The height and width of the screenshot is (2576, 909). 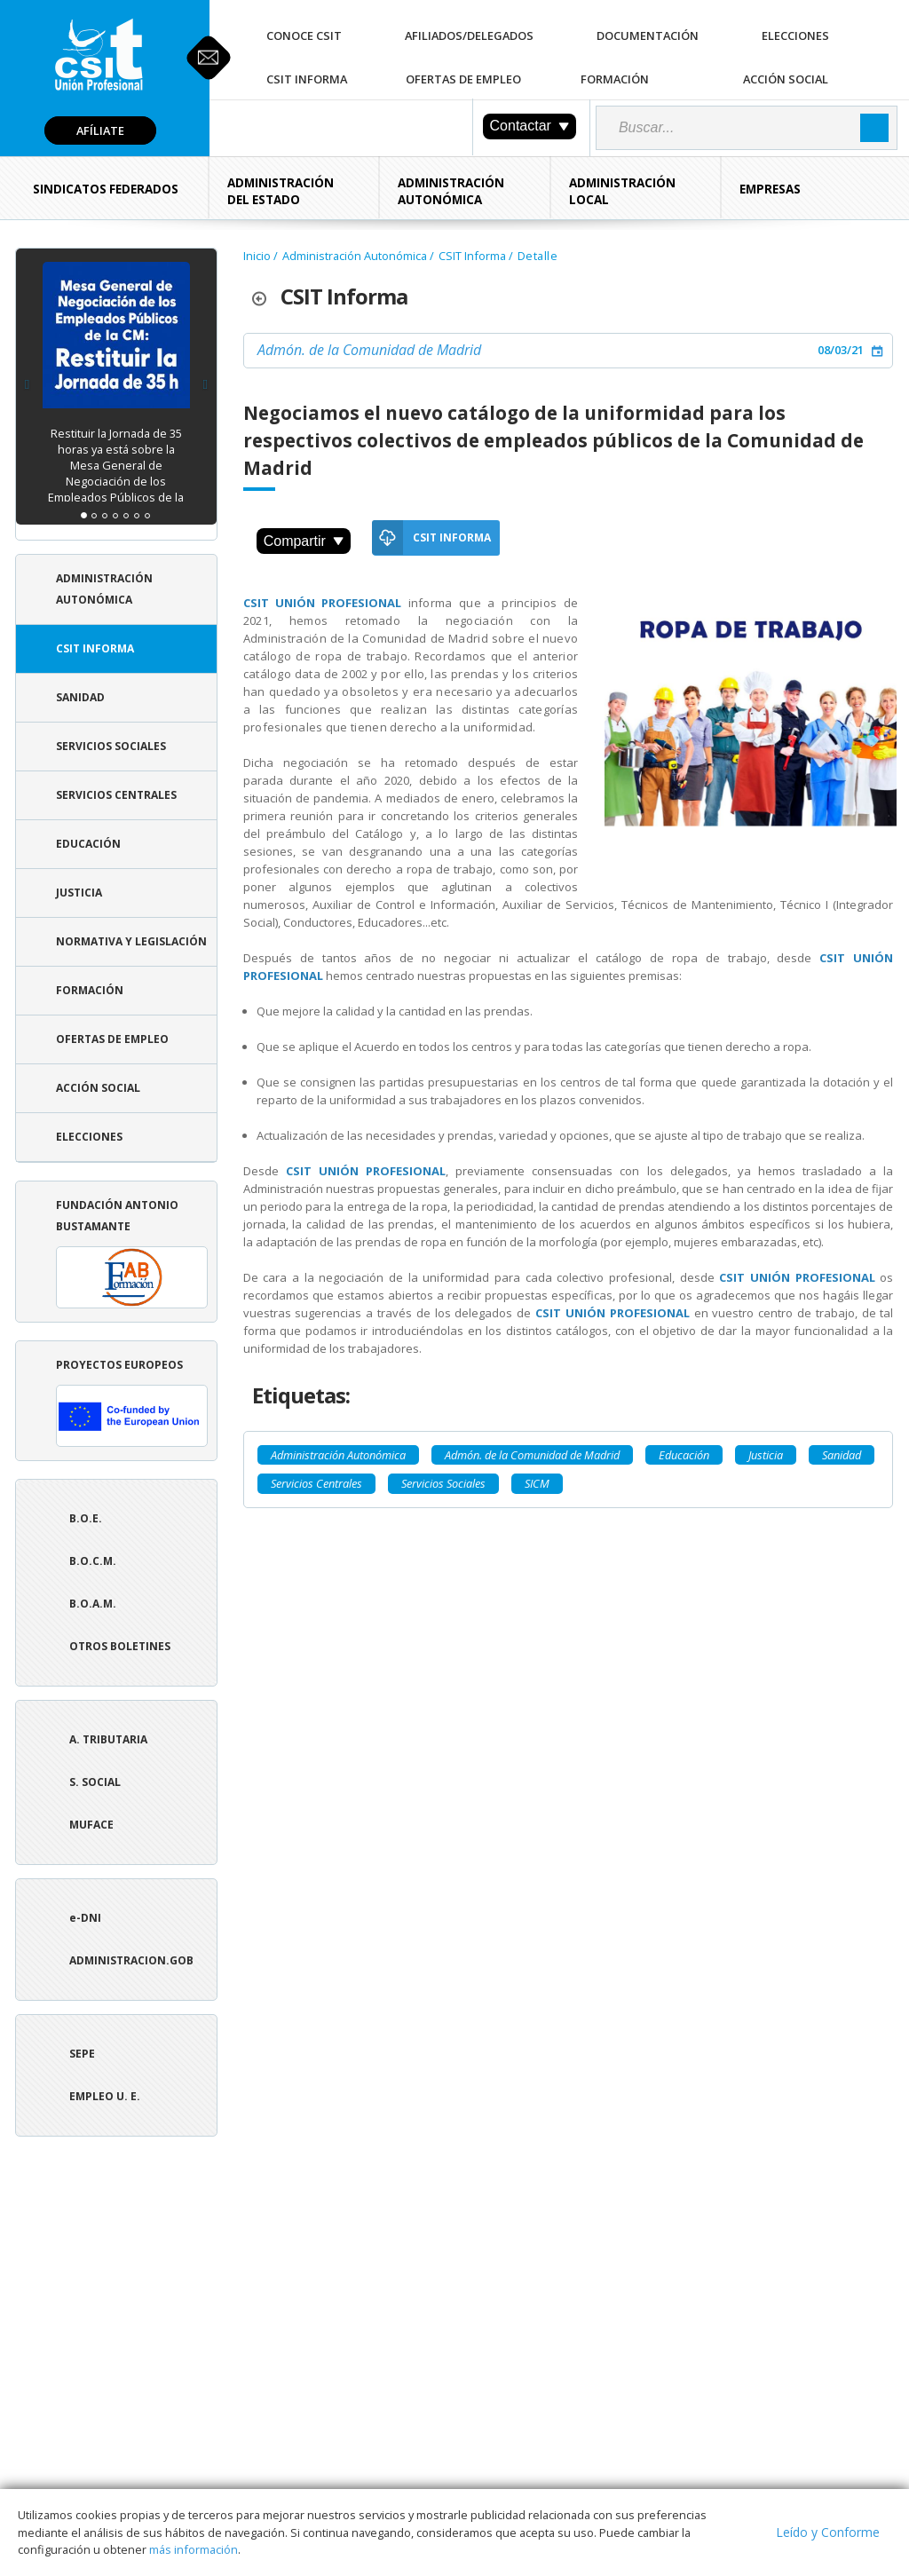 I want to click on Compartir, so click(x=304, y=541).